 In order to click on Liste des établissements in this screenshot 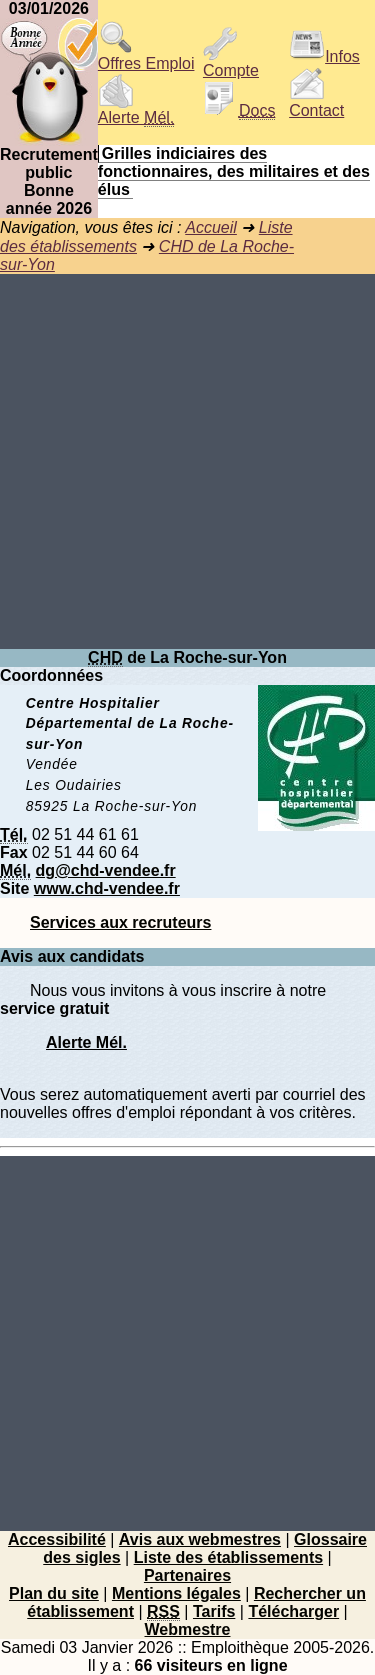, I will do `click(228, 1557)`.